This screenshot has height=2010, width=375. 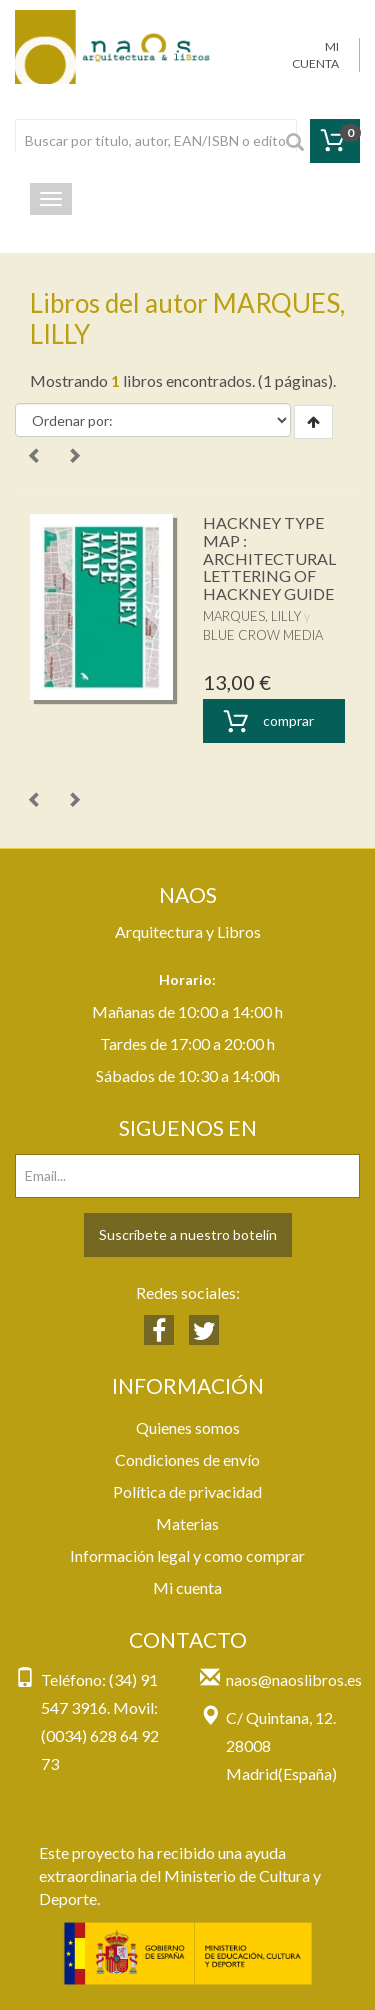 I want to click on Mi cuenta, so click(x=187, y=1587).